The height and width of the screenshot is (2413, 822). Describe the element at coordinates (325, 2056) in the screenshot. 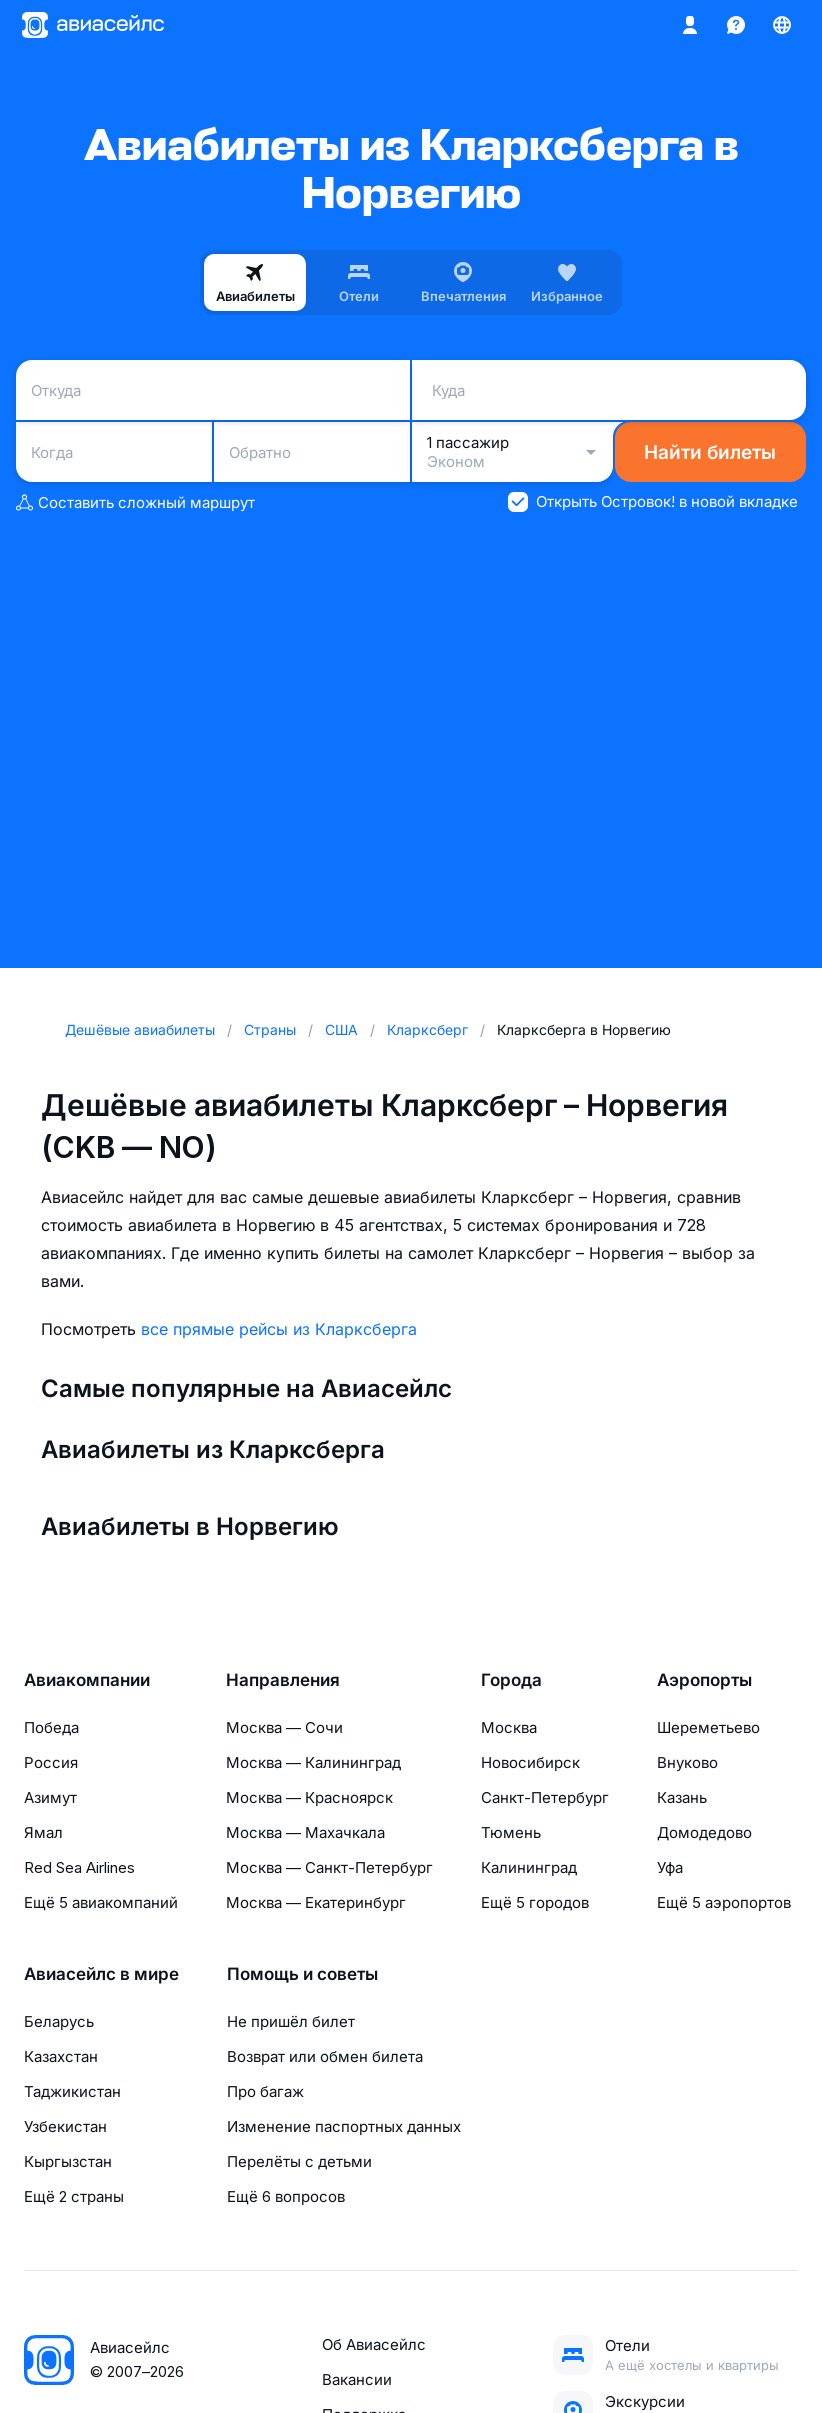

I see `Возврат или обмен билета` at that location.